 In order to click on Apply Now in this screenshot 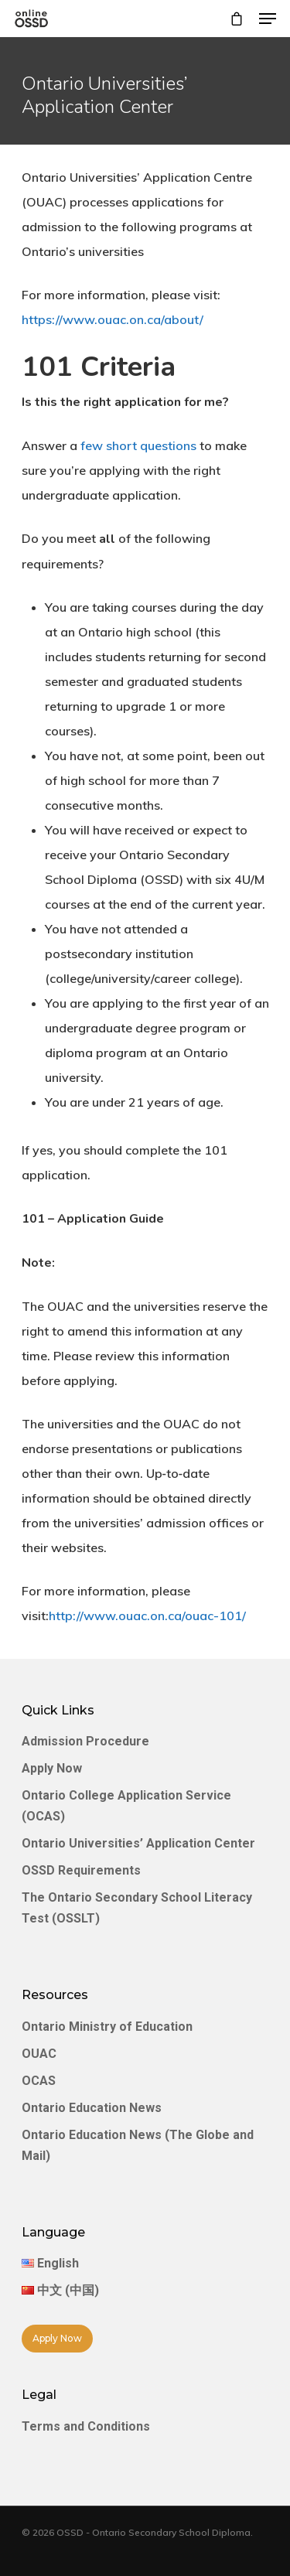, I will do `click(52, 1768)`.